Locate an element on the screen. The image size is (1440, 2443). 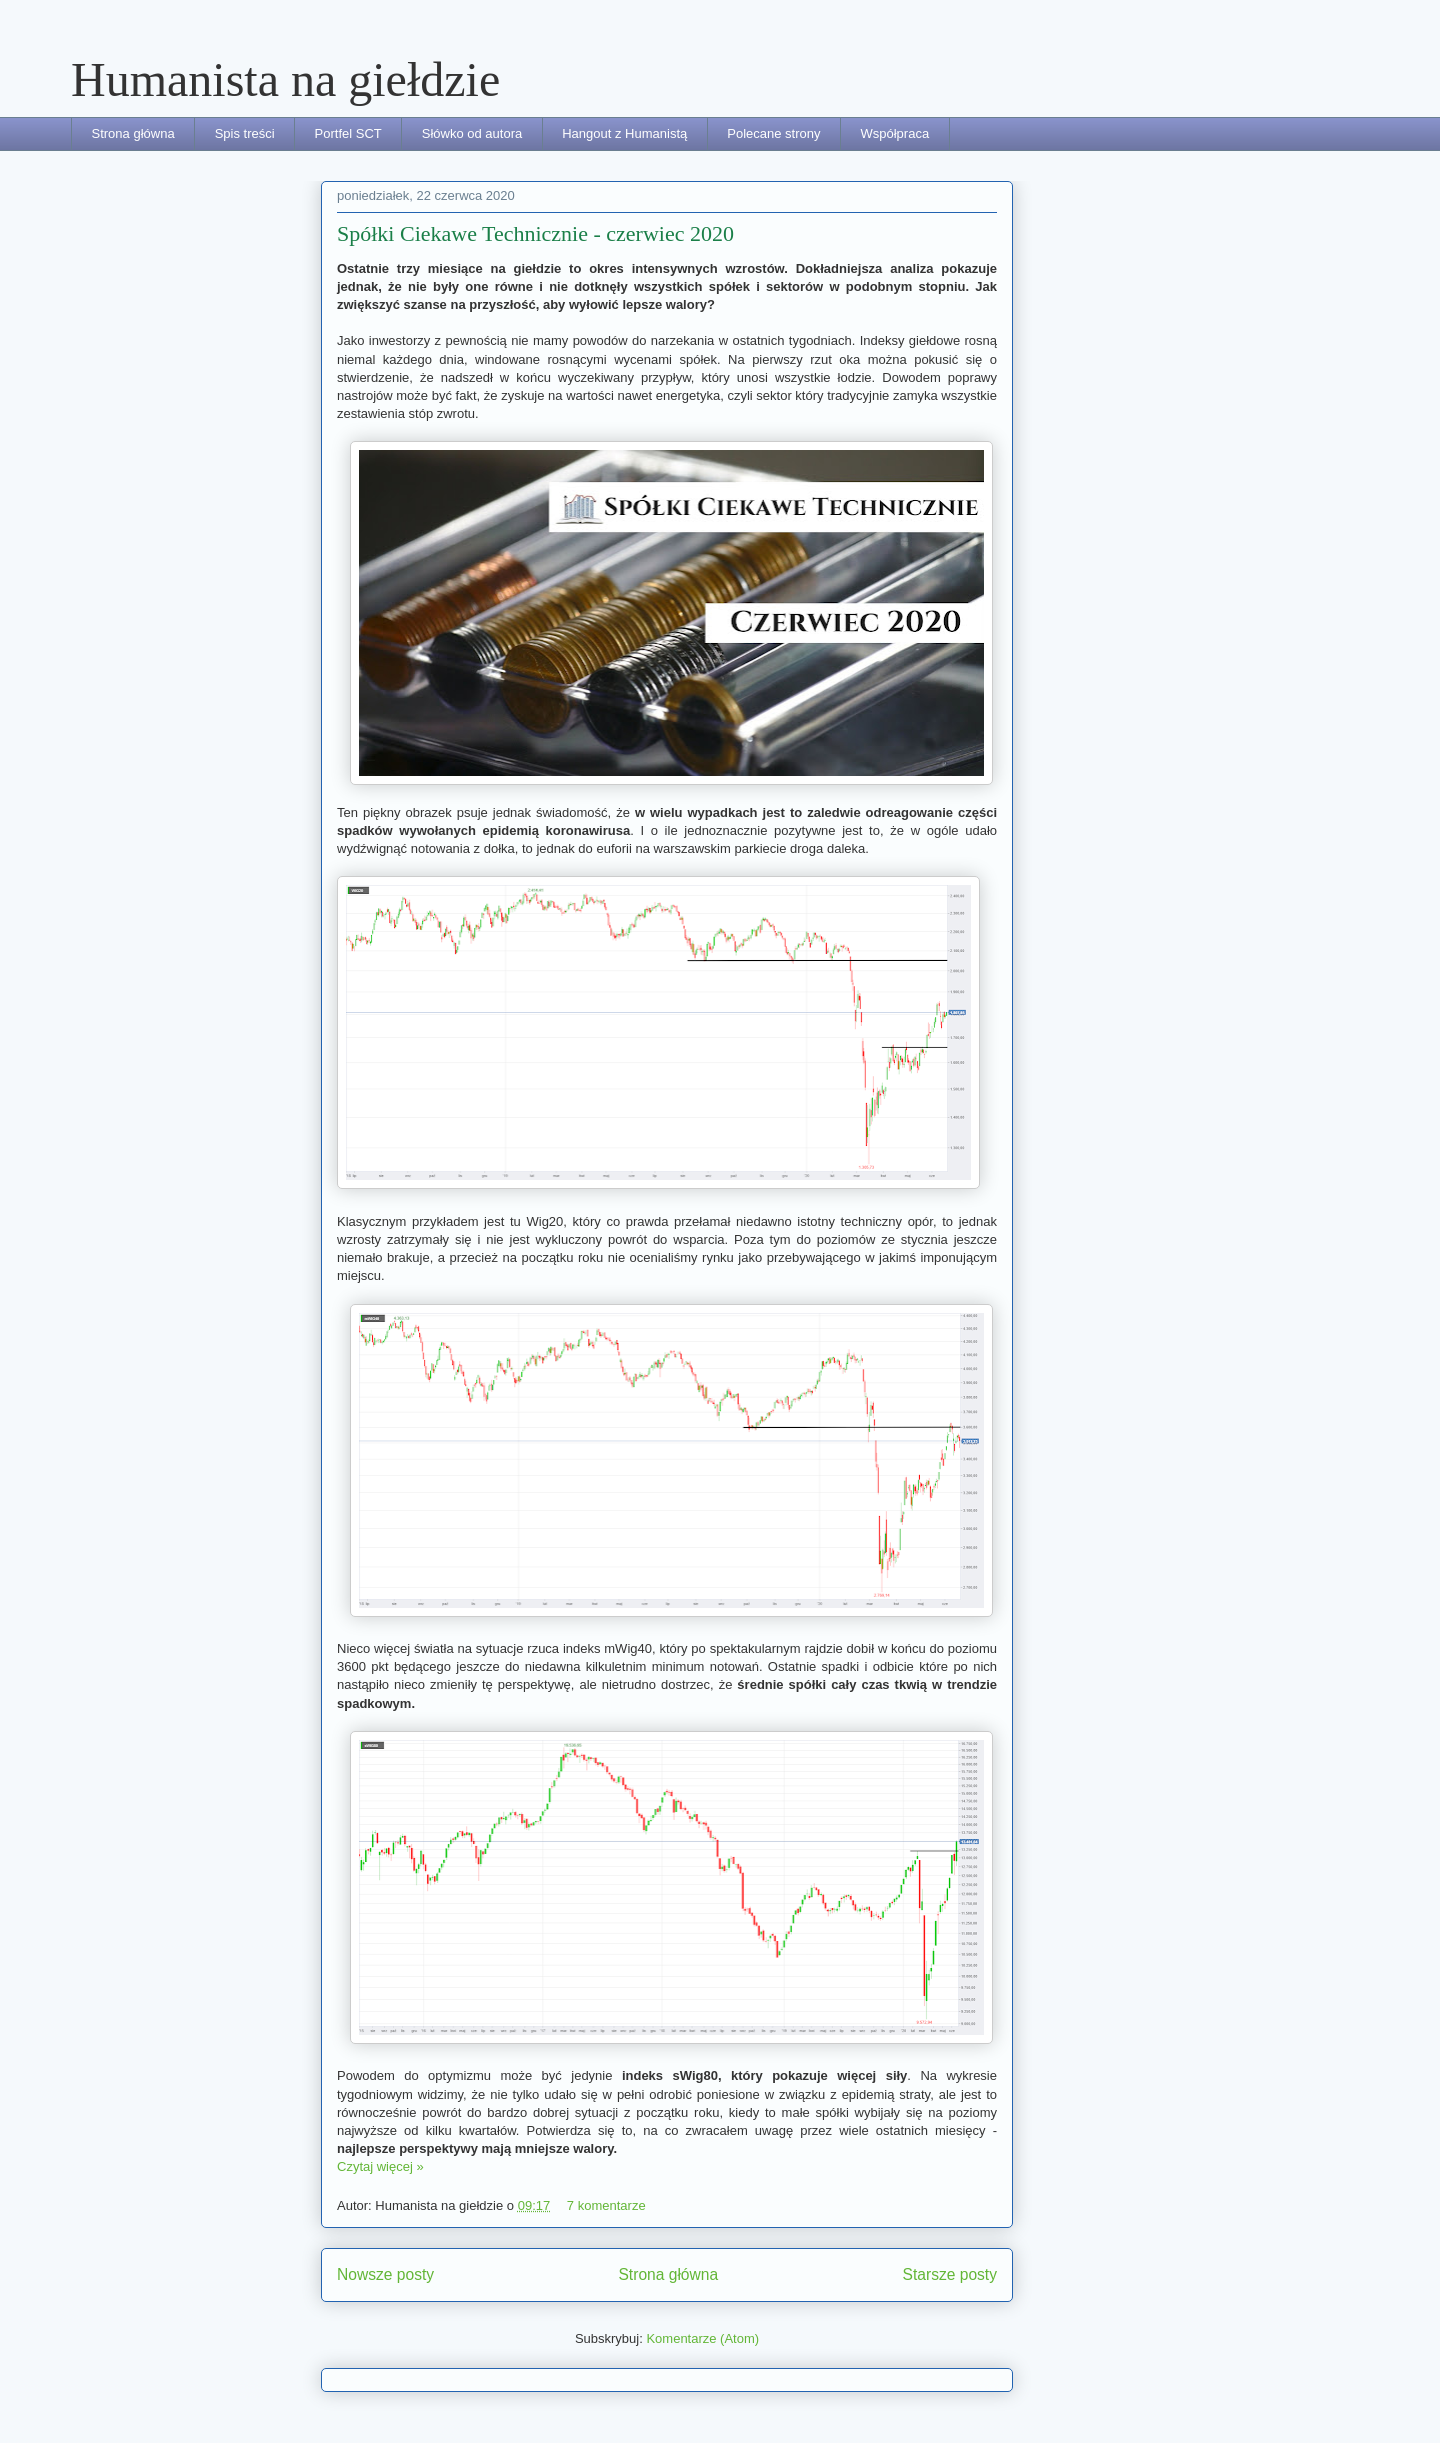
Spis treści is located at coordinates (245, 133).